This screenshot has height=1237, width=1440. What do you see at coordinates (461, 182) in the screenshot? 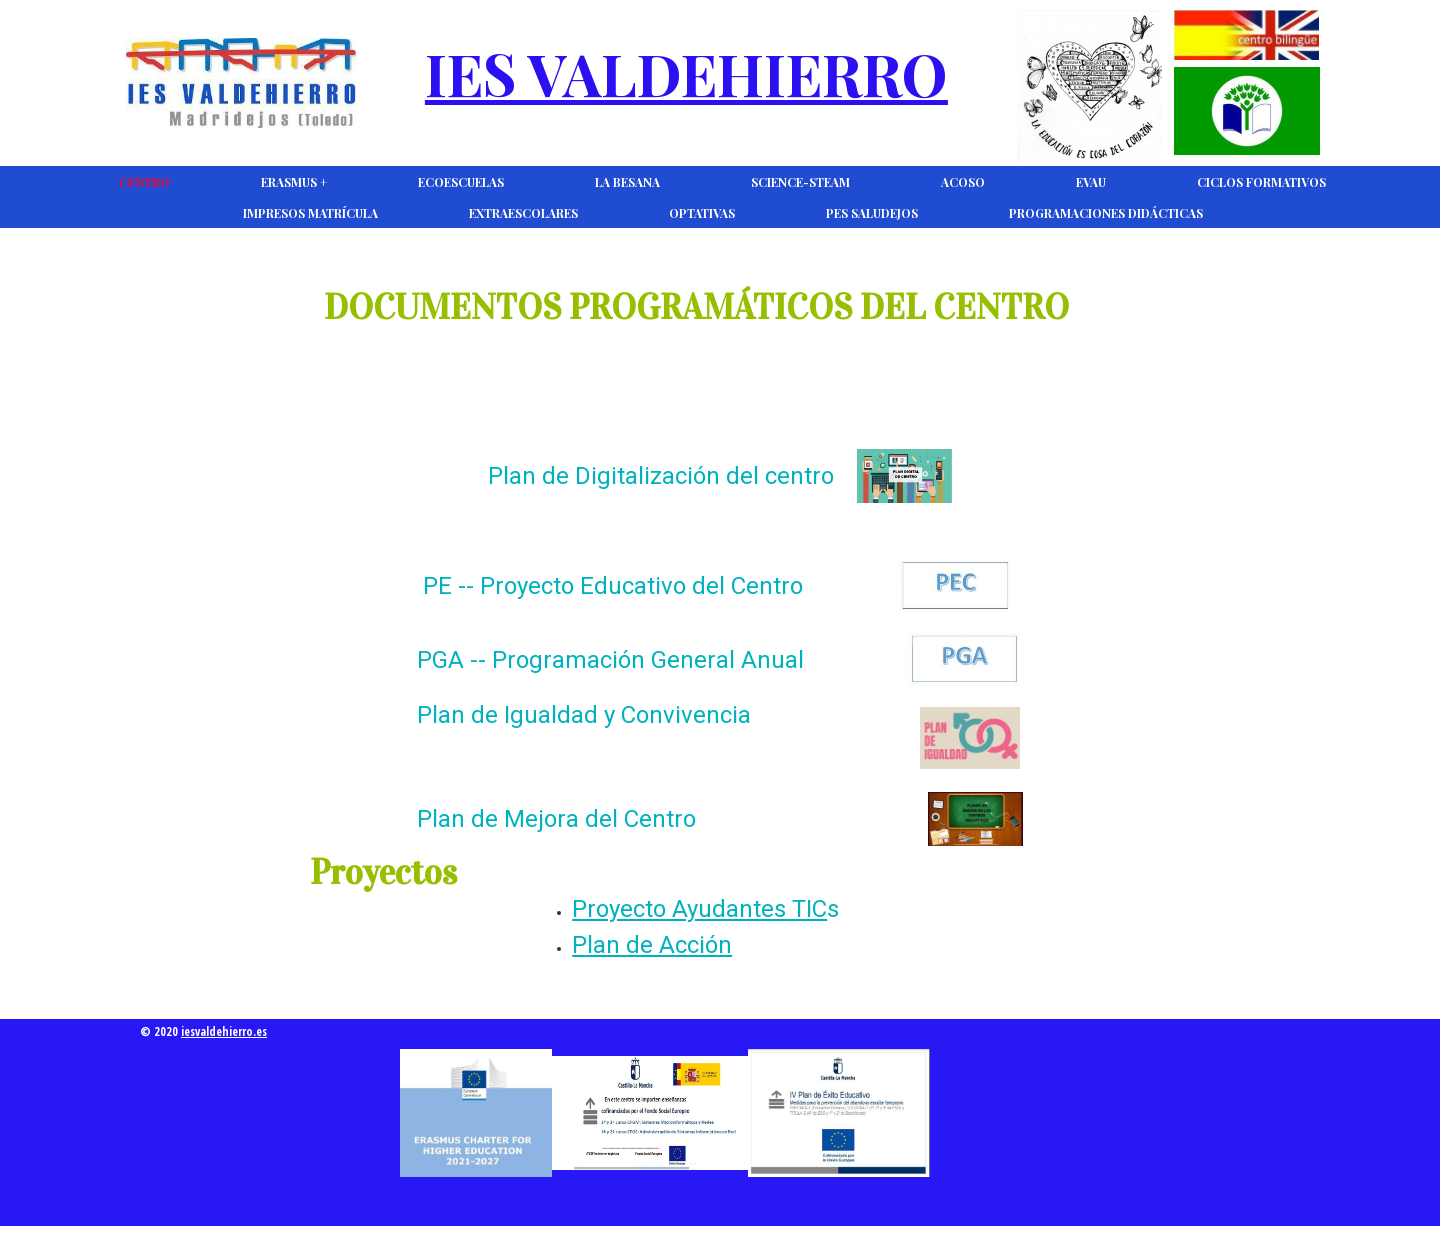
I see `Ecoescuelas` at bounding box center [461, 182].